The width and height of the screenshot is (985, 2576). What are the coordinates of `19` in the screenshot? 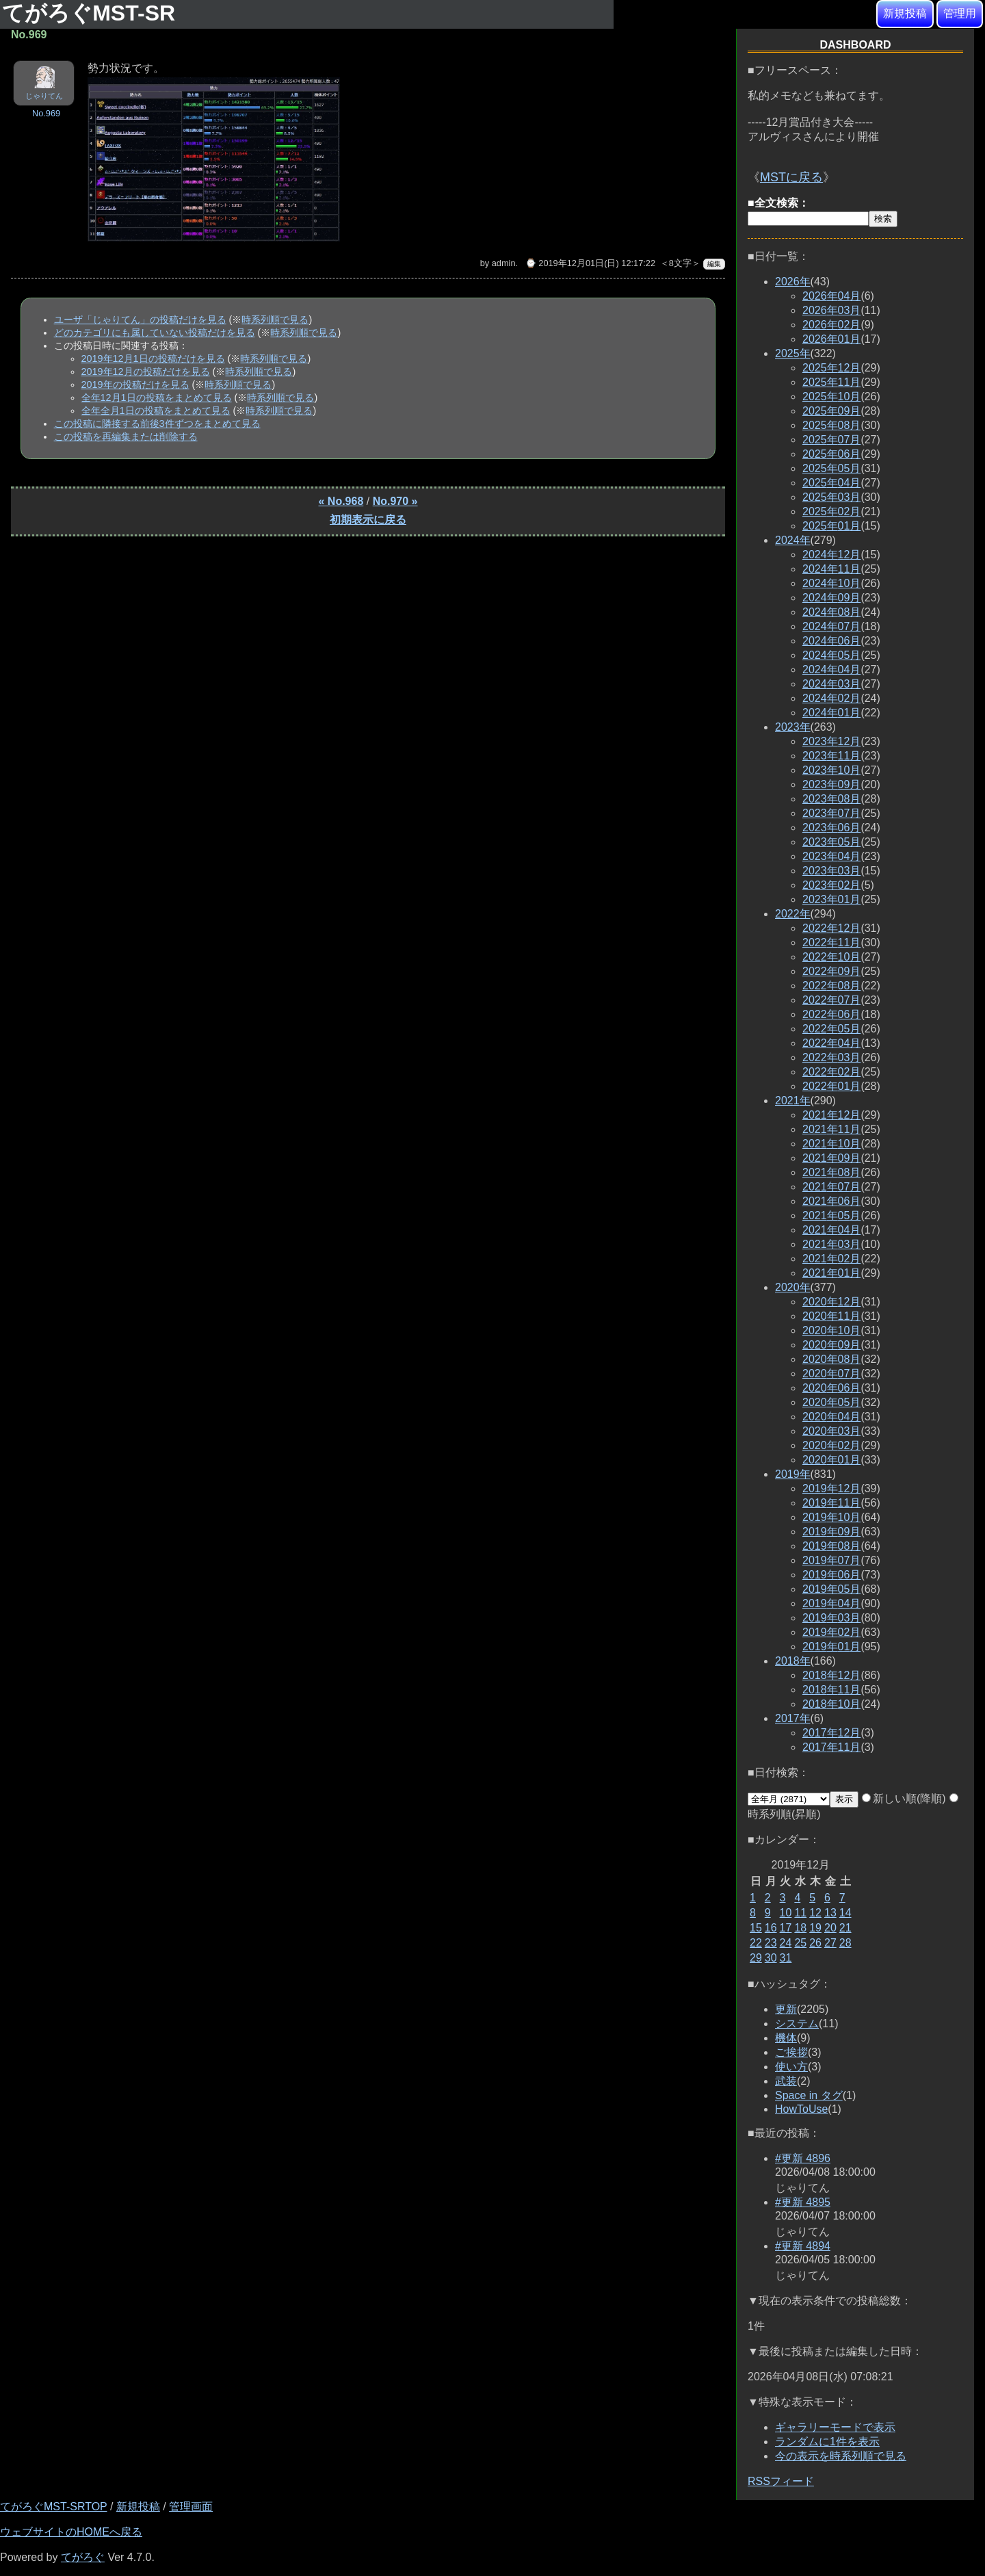 It's located at (815, 1928).